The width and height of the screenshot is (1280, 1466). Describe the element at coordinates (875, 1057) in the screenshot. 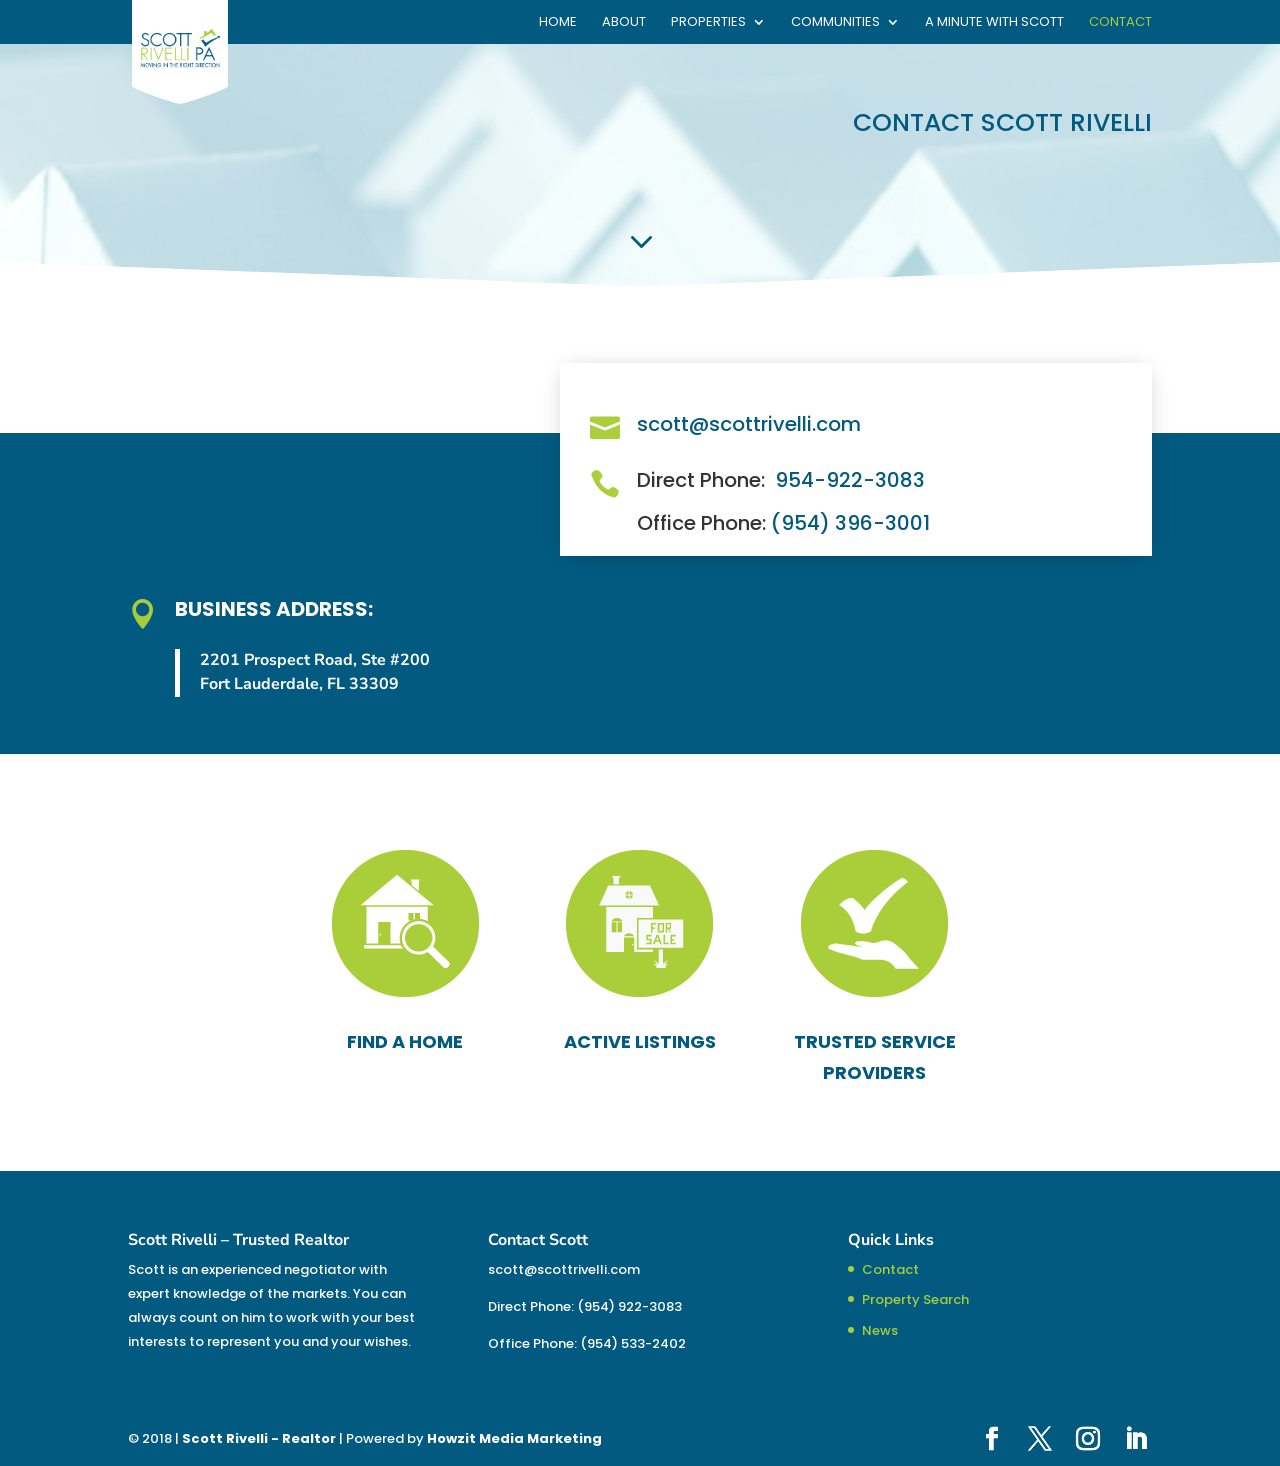

I see `TRUSTED SERVICE PROVIDERS` at that location.